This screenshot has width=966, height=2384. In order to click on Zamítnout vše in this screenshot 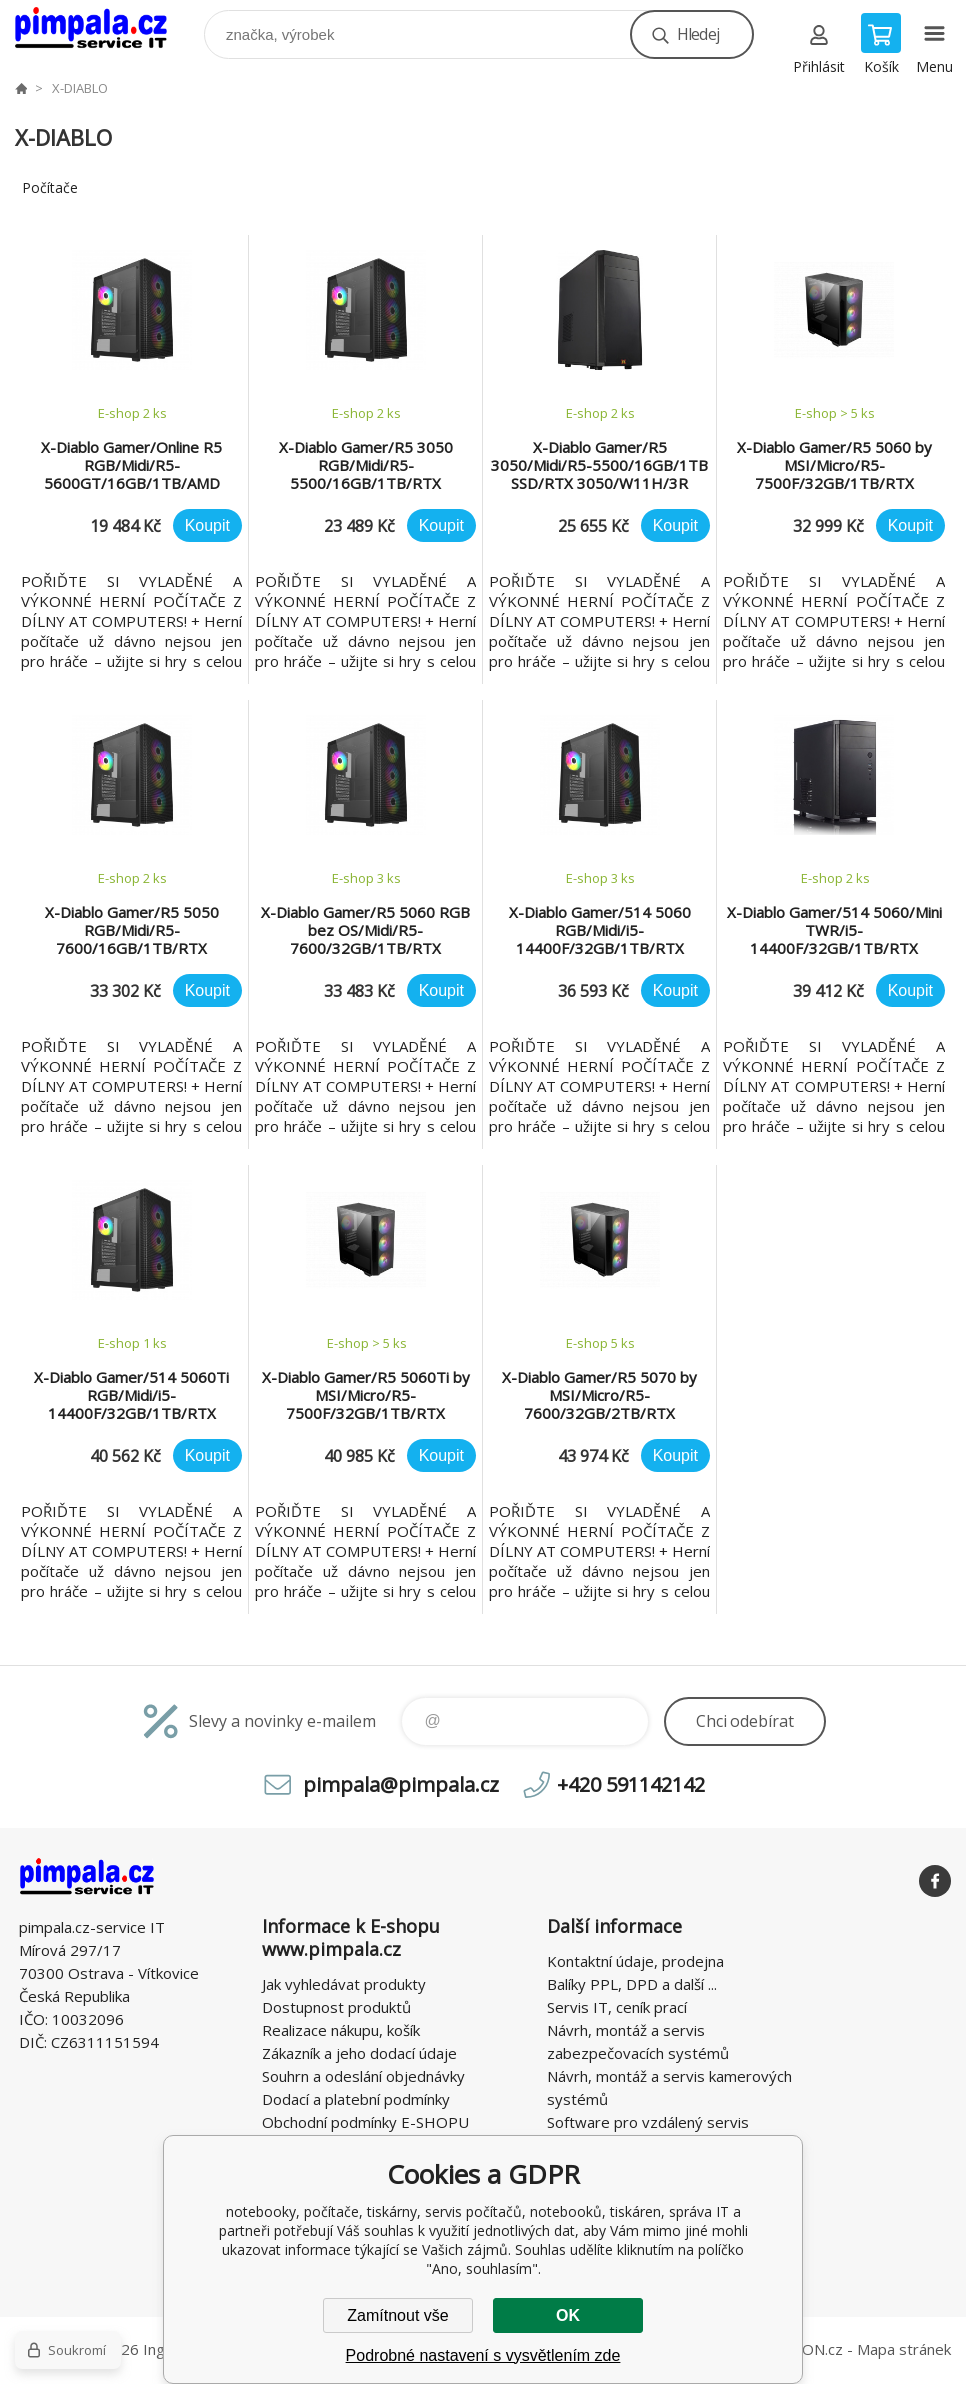, I will do `click(397, 2315)`.